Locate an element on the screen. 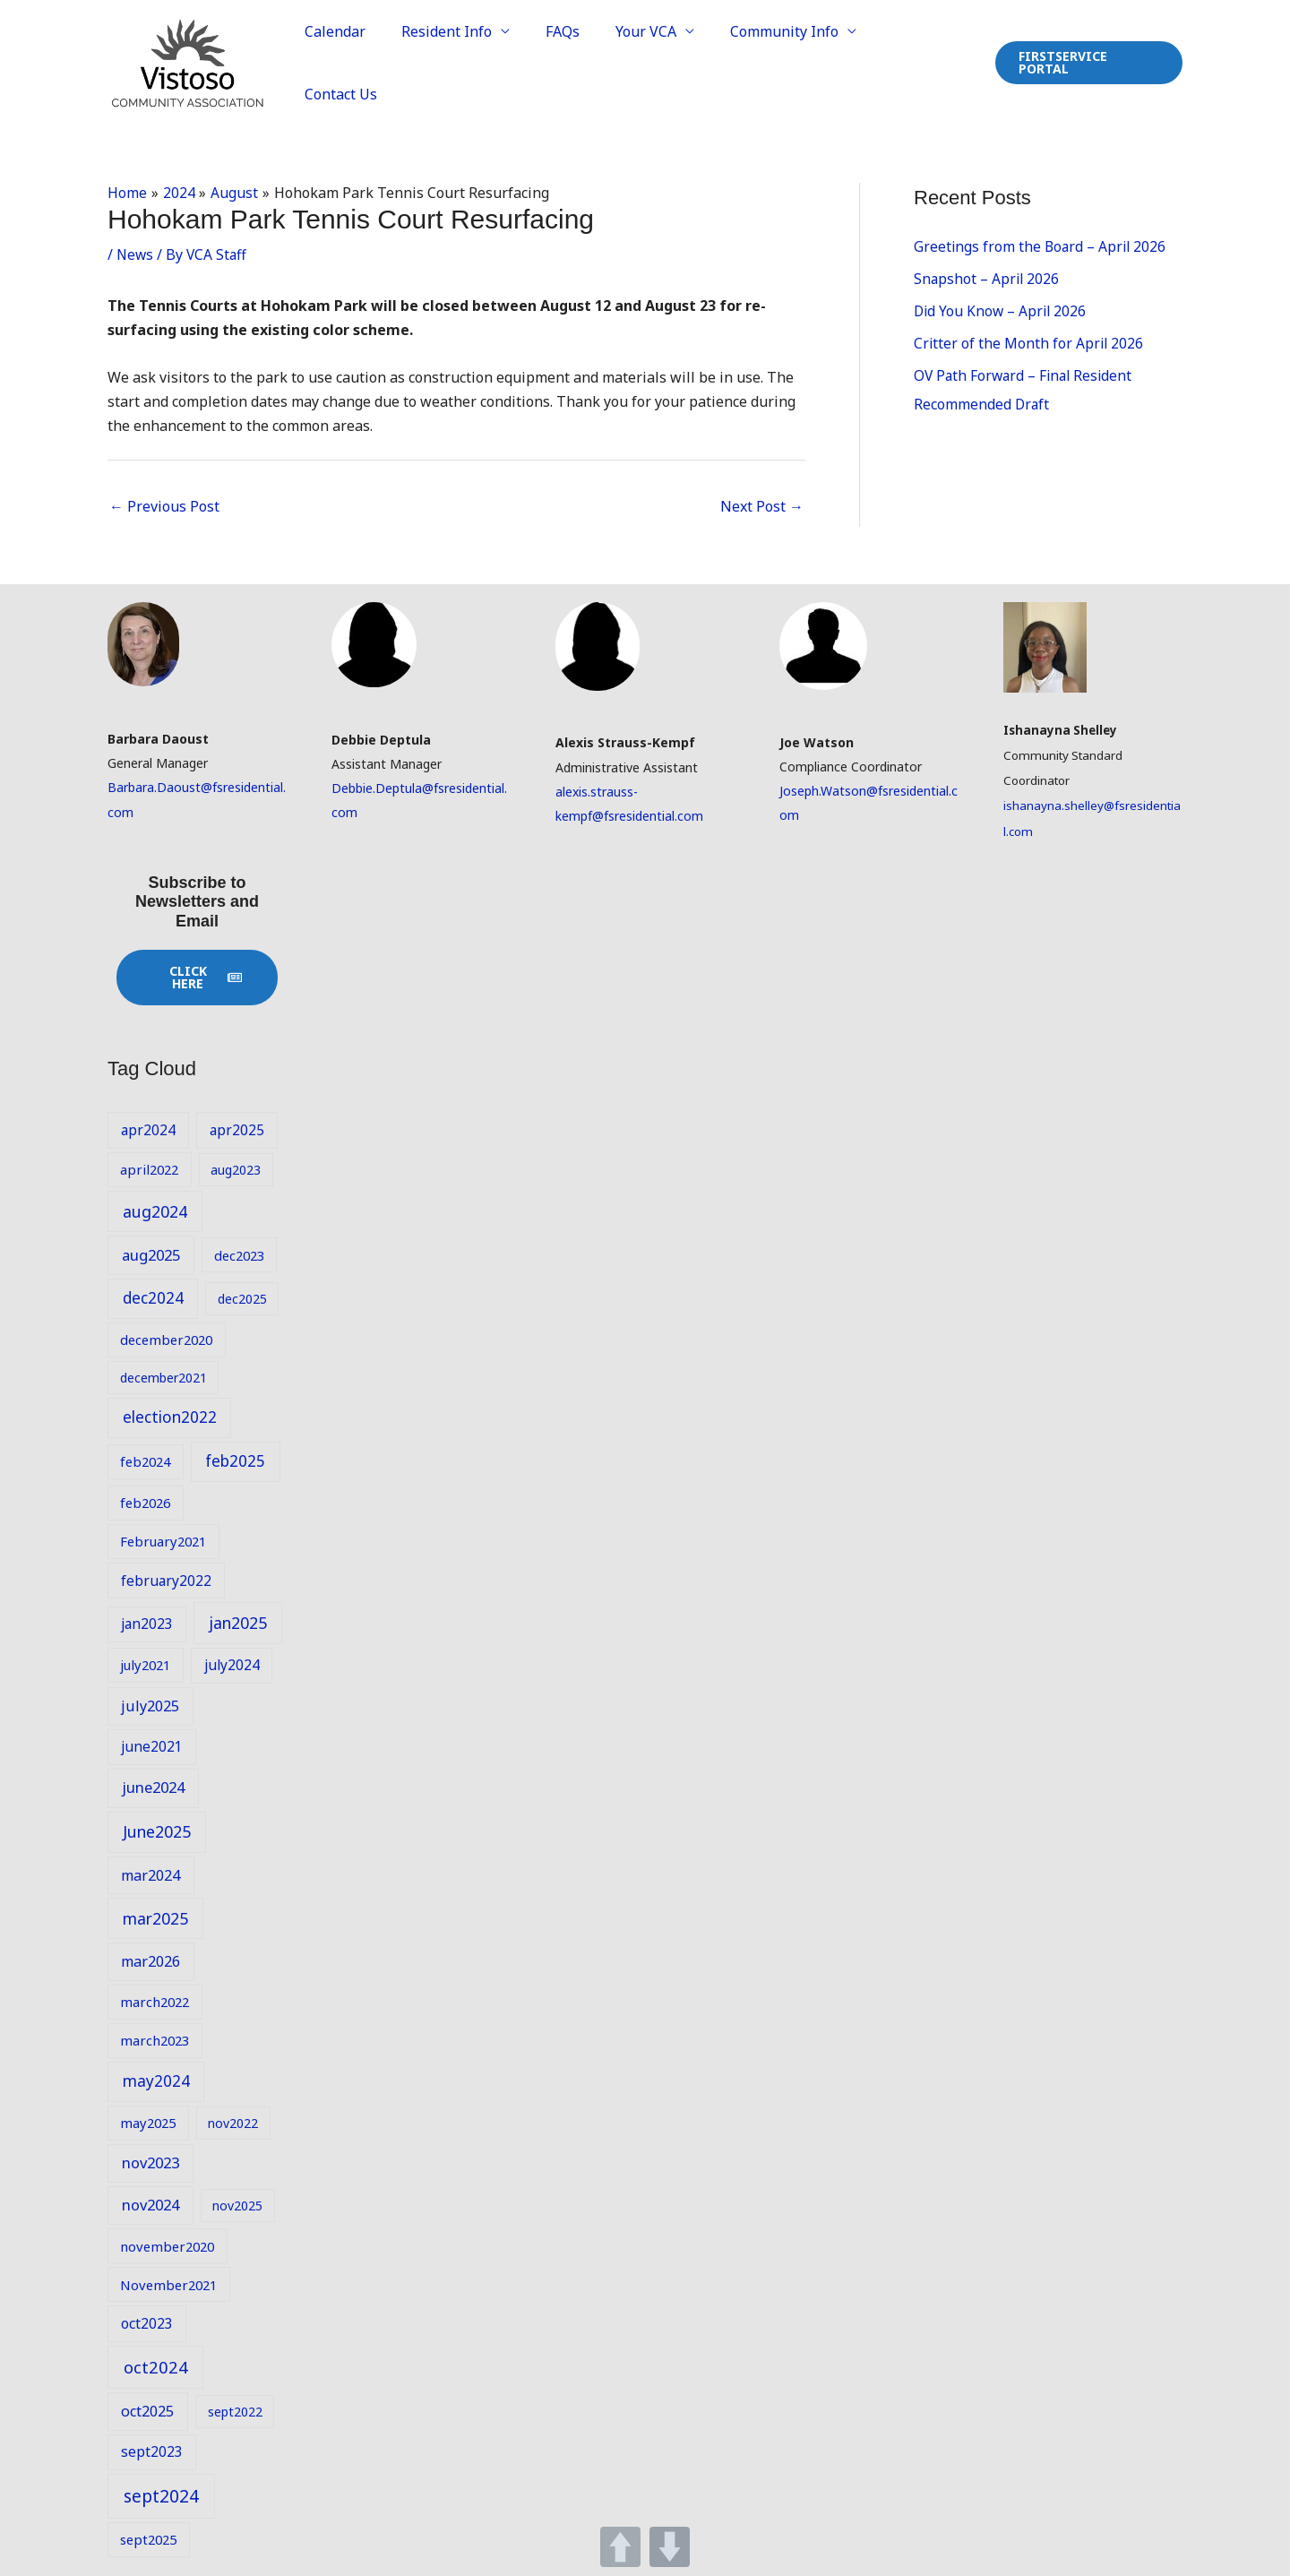 This screenshot has width=1290, height=2576. oct2024 [oct2024 (16 items)] is located at coordinates (156, 2365).